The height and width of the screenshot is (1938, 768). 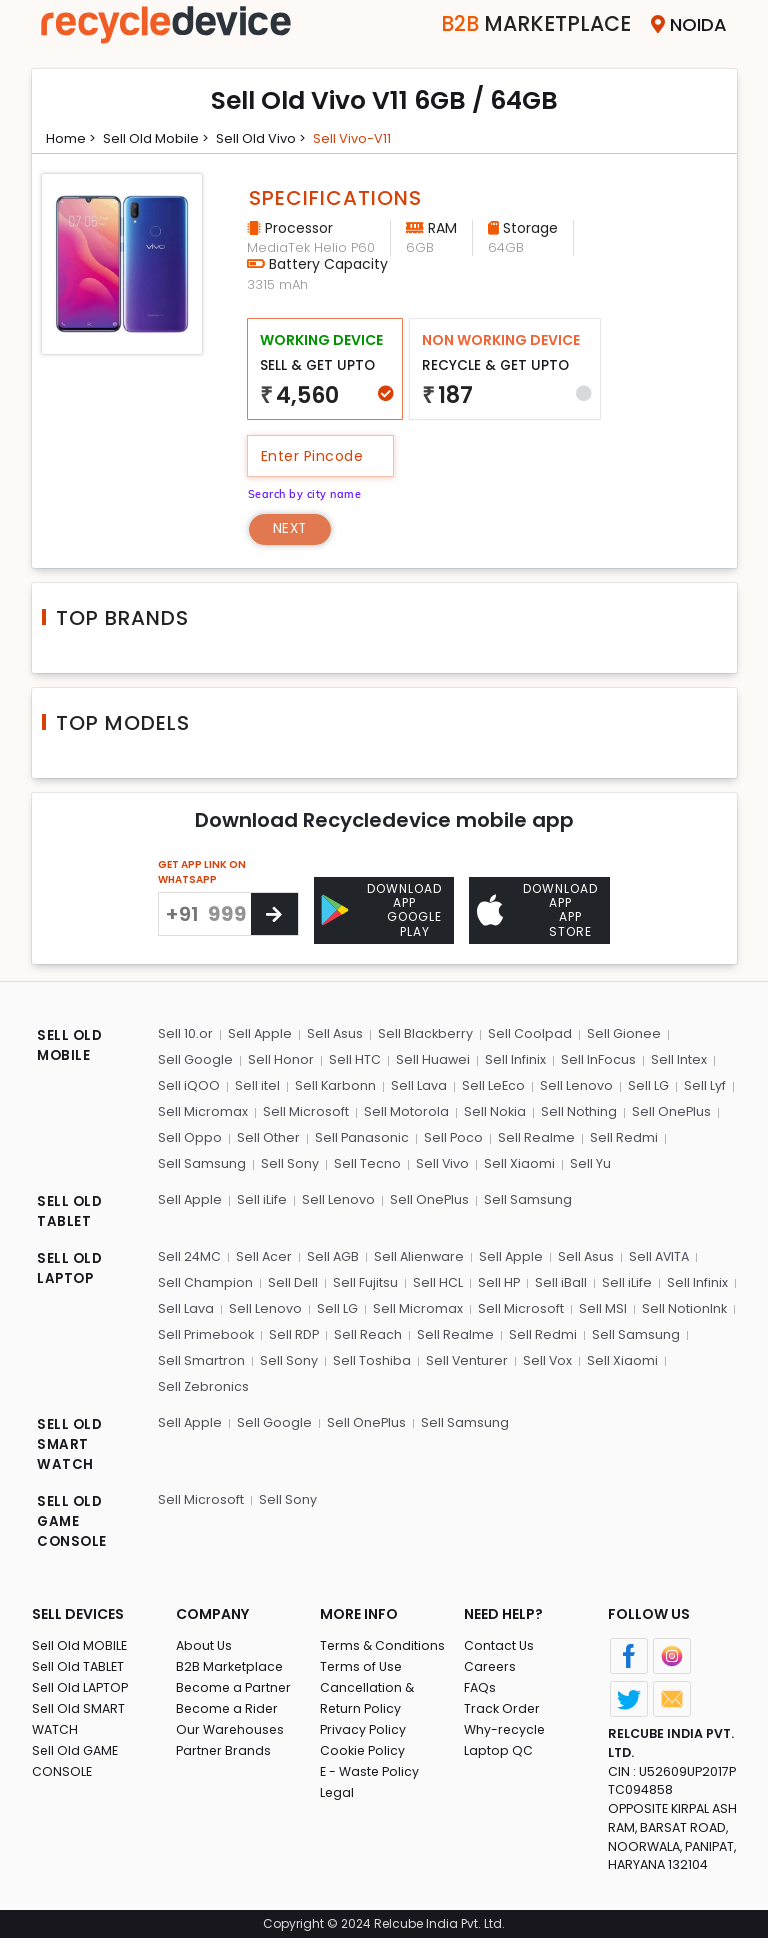 I want to click on Our Warehouses, so click(x=231, y=1726).